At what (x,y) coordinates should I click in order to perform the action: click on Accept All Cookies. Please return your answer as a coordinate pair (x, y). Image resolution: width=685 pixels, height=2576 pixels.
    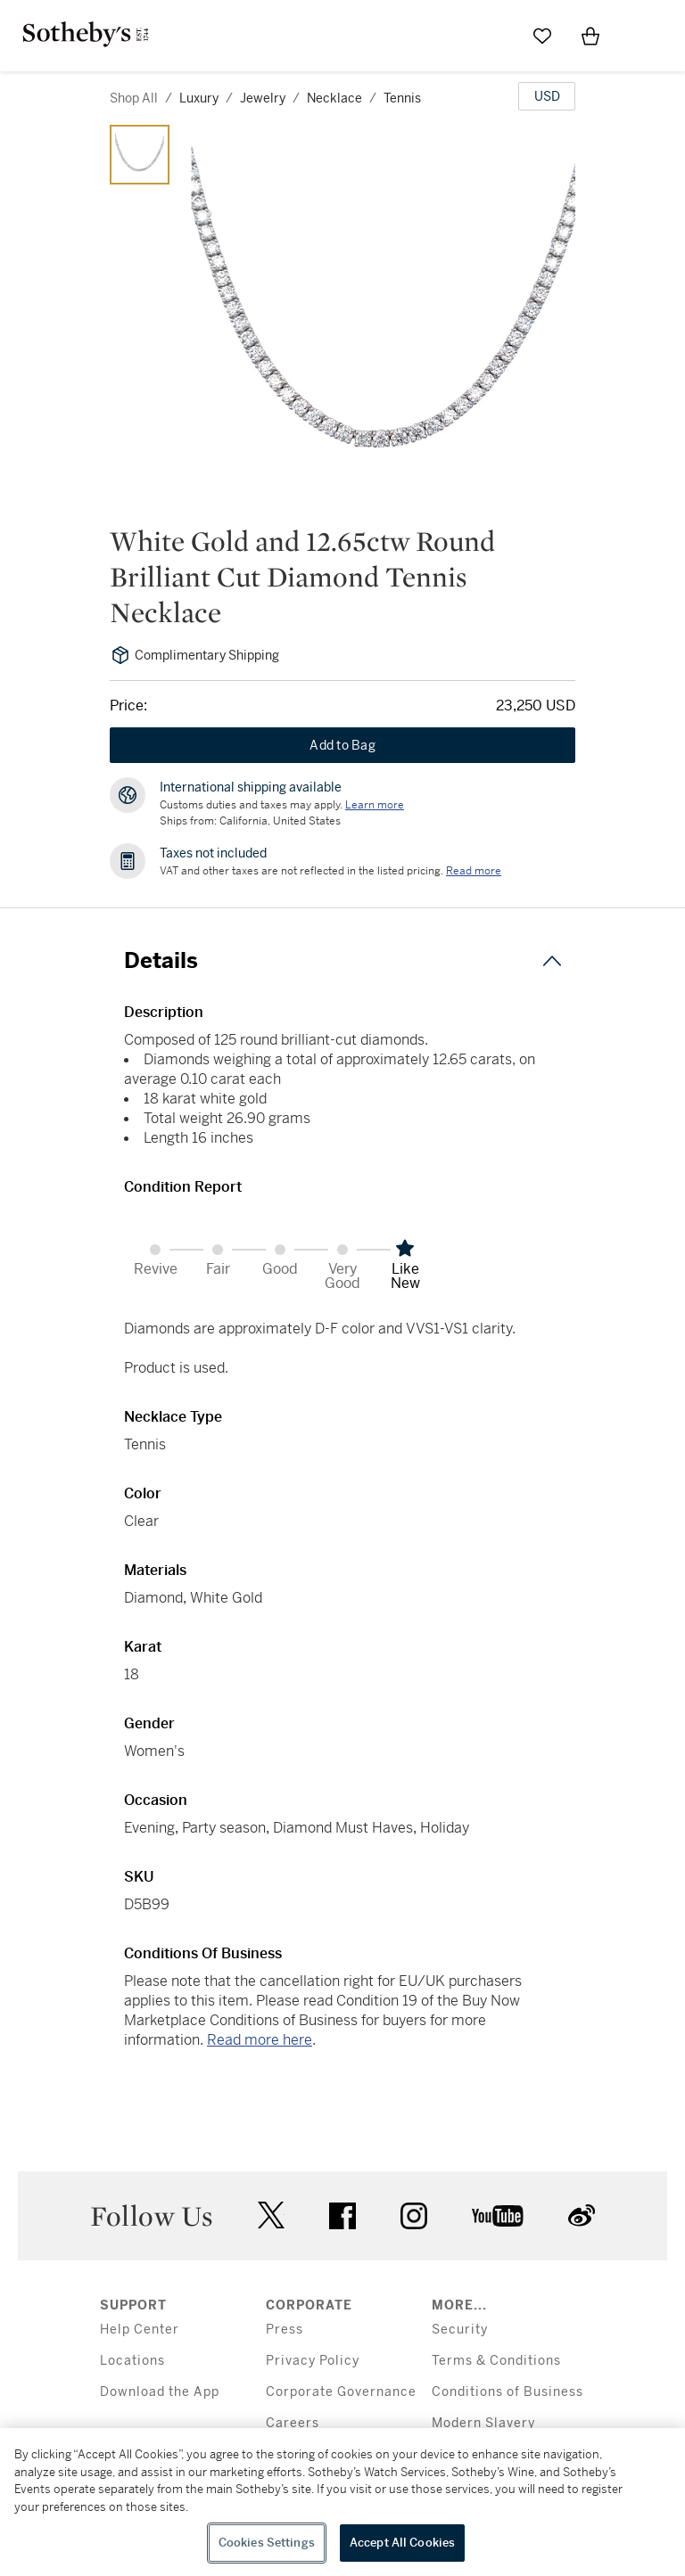
    Looking at the image, I should click on (402, 2542).